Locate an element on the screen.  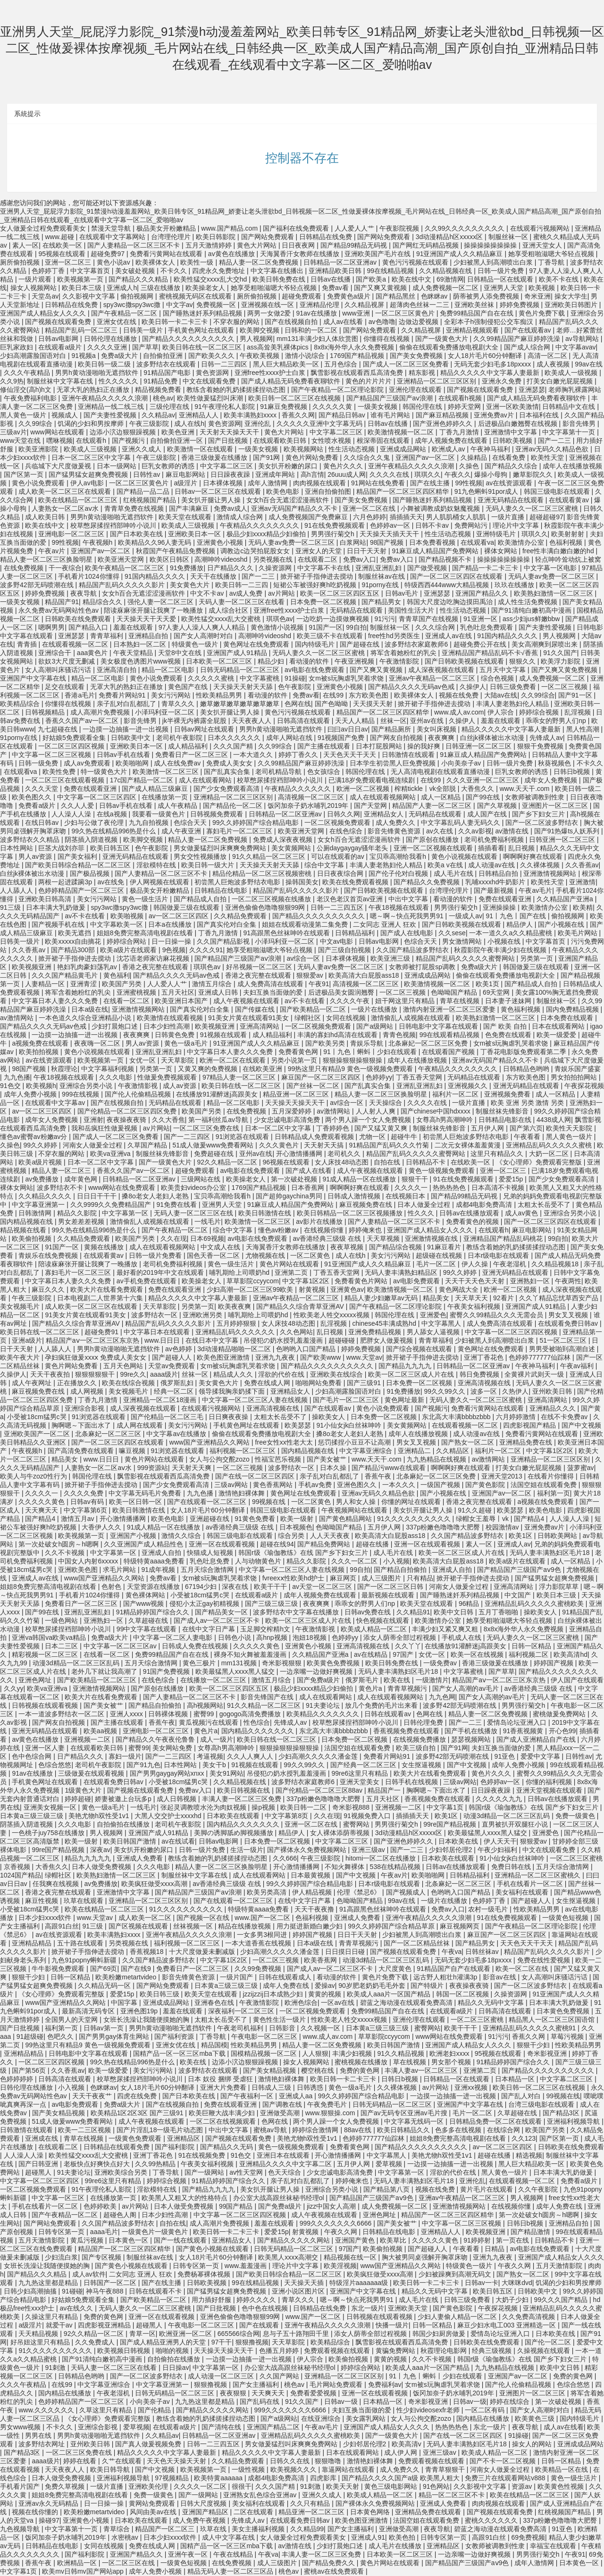
国产成人综合网 is located at coordinates (528, 347).